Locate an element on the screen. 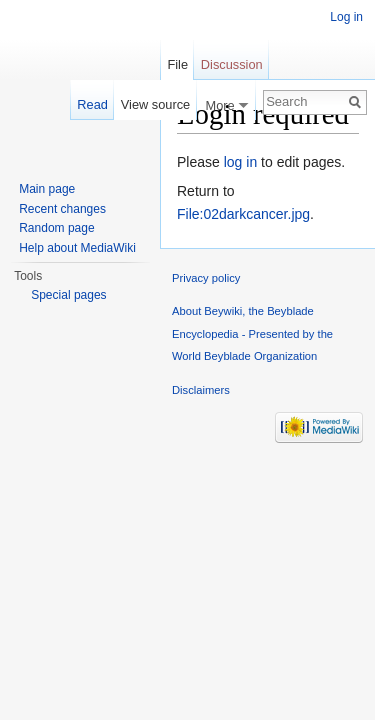 Image resolution: width=375 pixels, height=720 pixels. Help about MediaWiki is located at coordinates (77, 248).